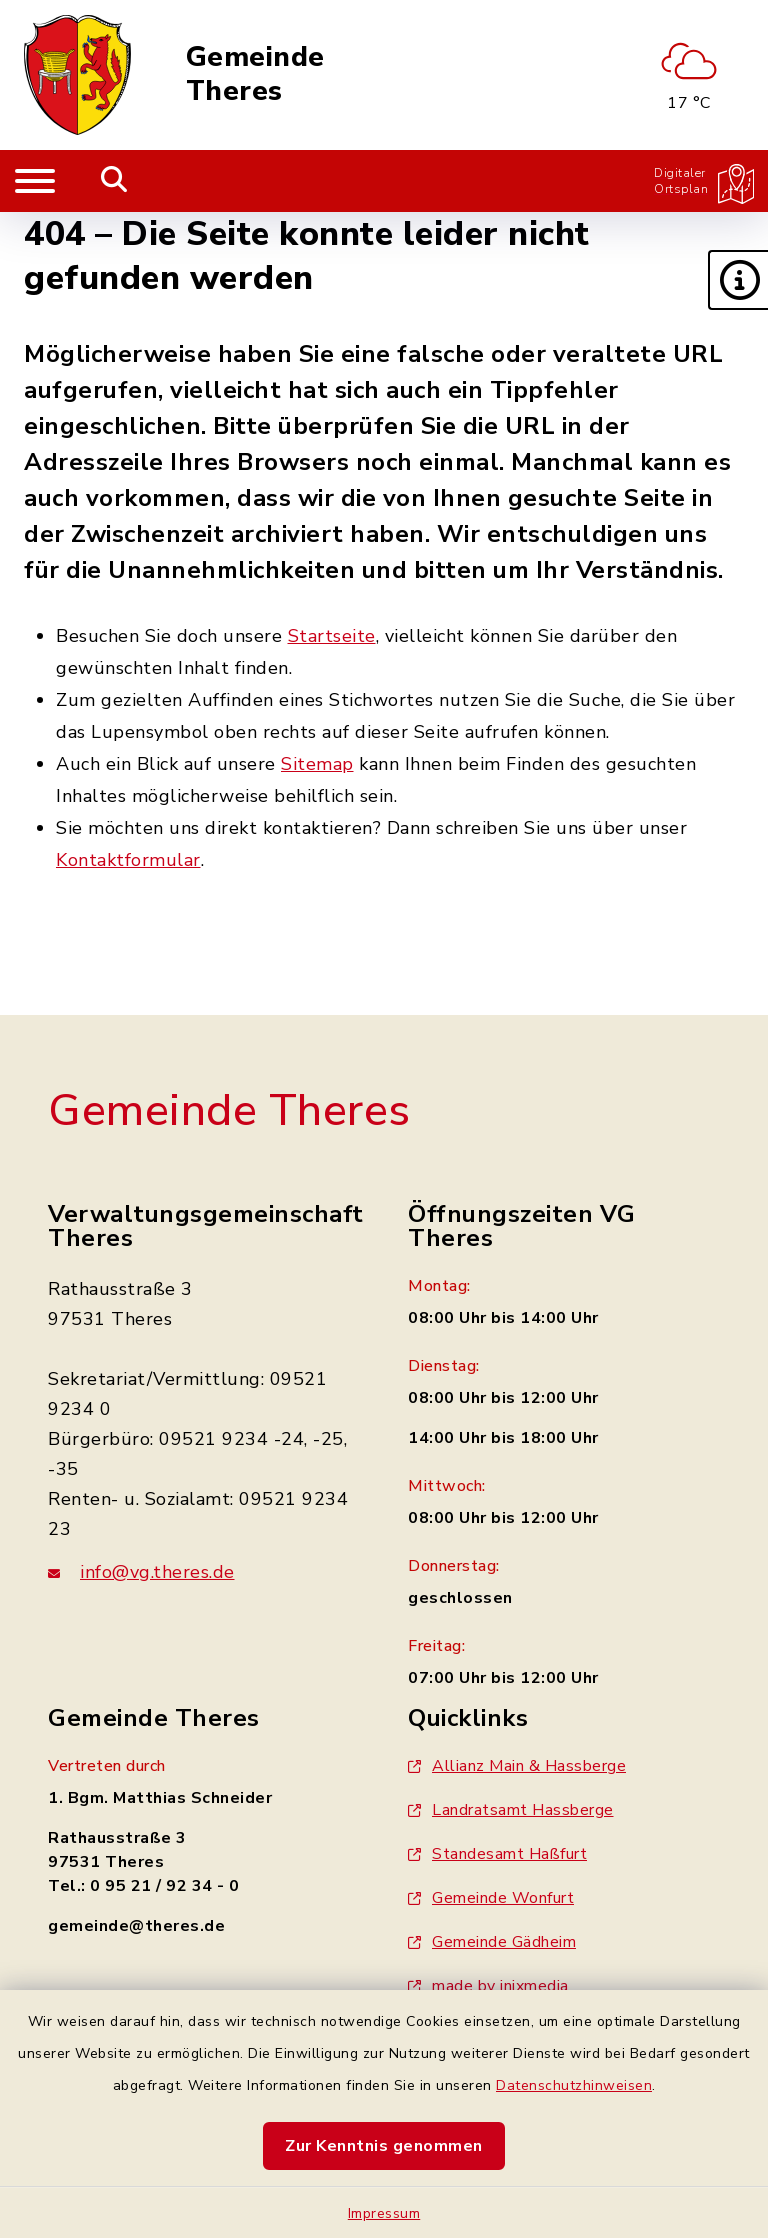 The width and height of the screenshot is (768, 2238). Describe the element at coordinates (384, 2213) in the screenshot. I see `Impressum` at that location.